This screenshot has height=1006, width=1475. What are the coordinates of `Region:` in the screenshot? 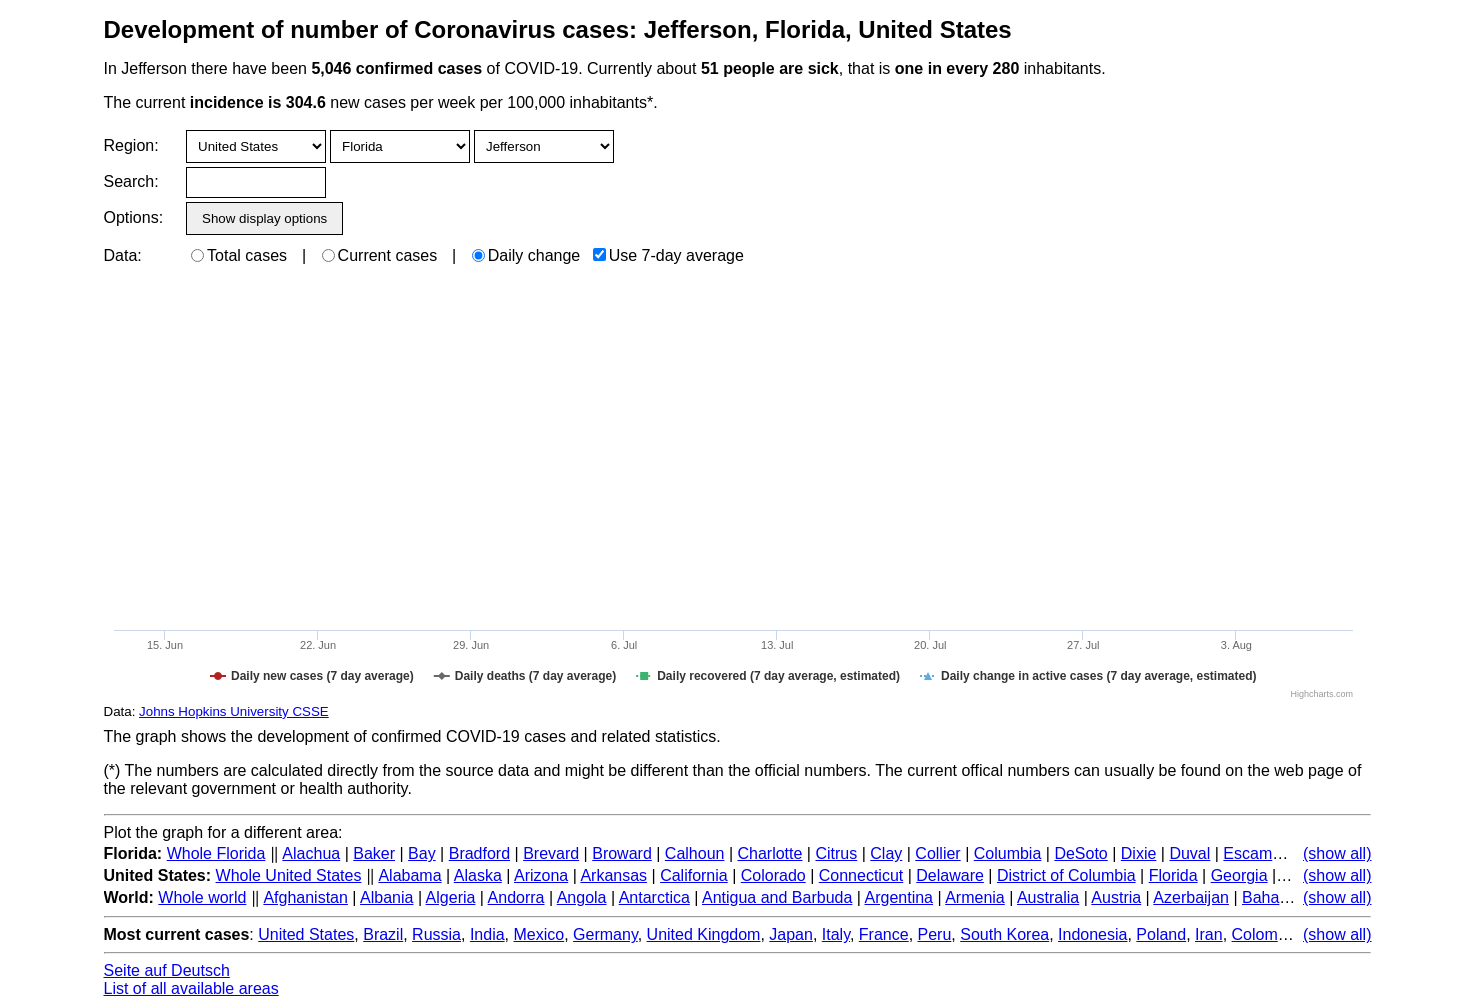 It's located at (131, 145).